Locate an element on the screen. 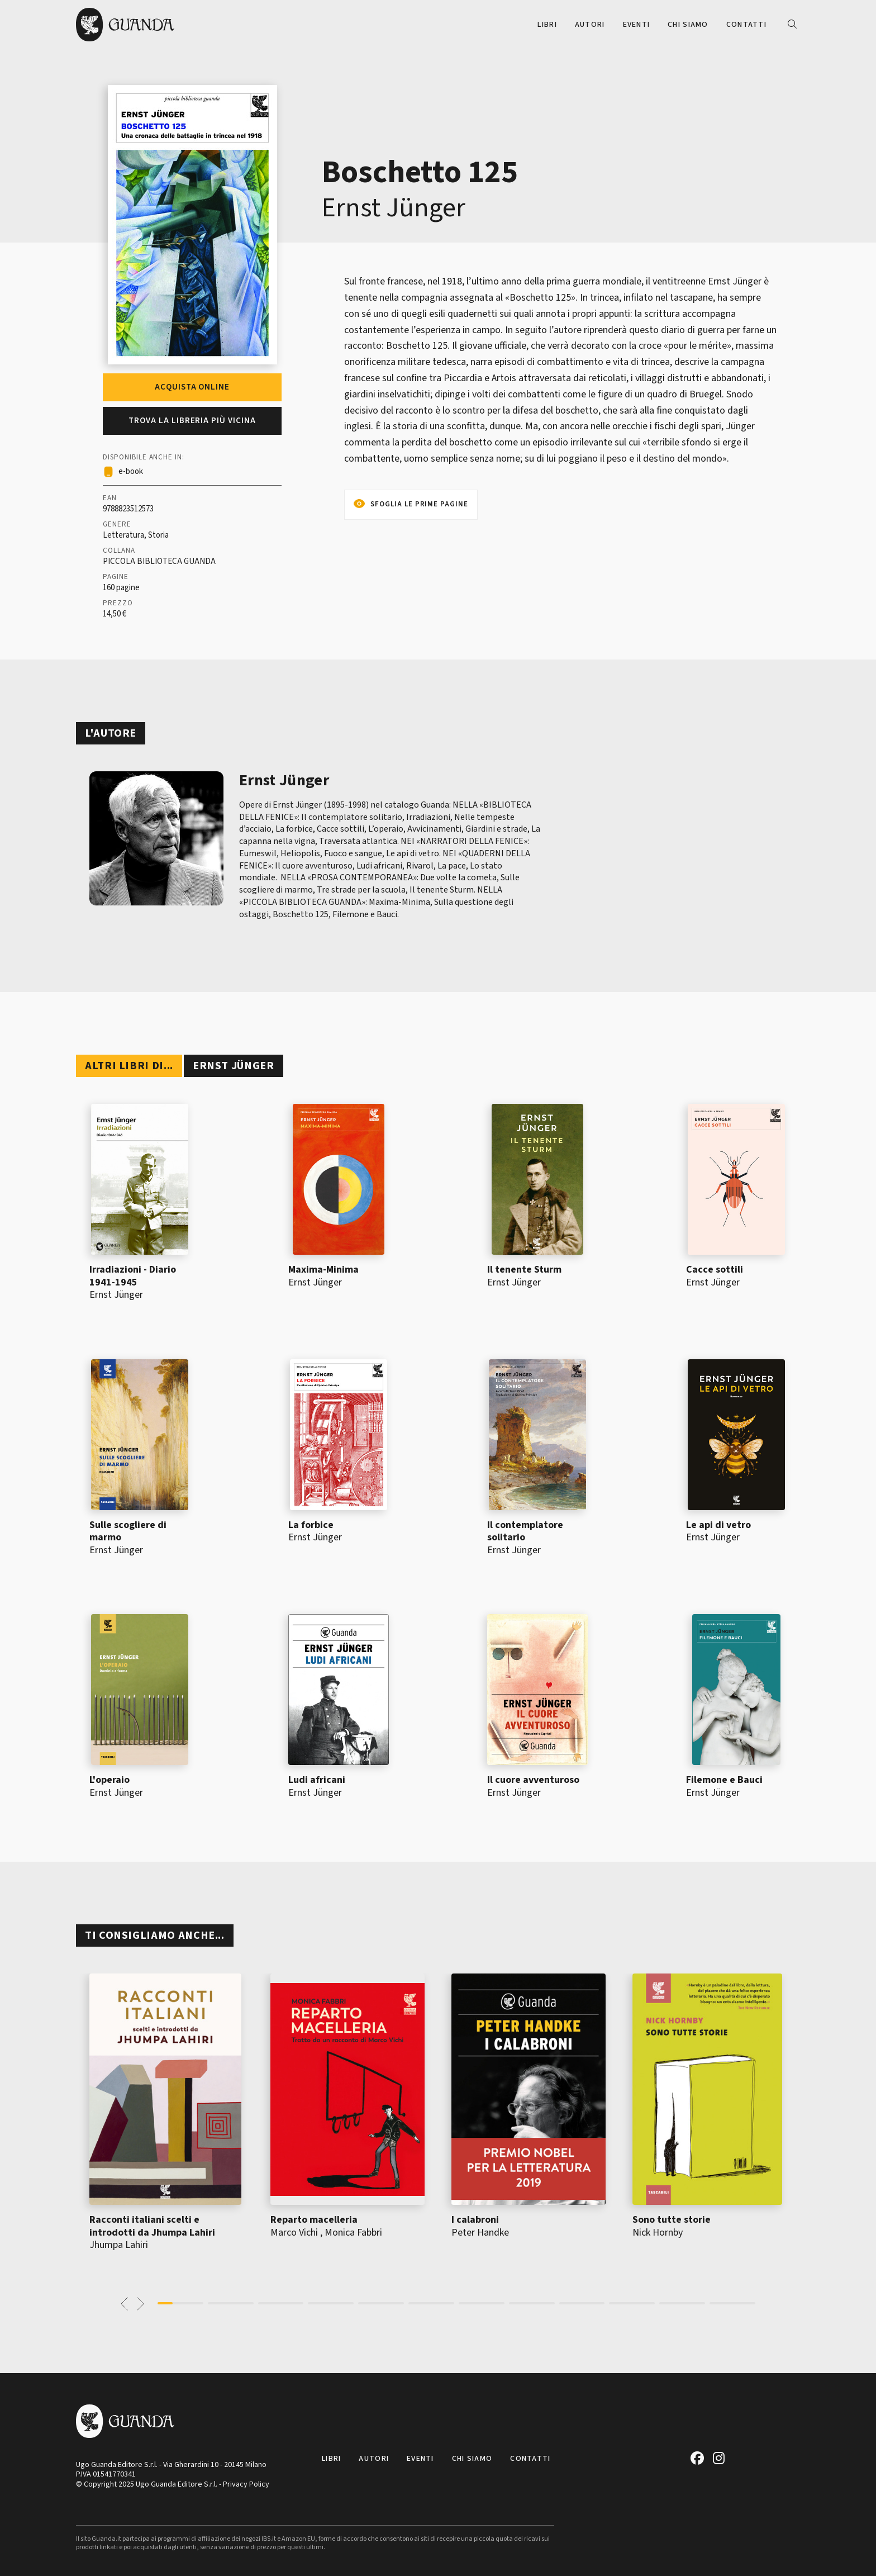  Contatti is located at coordinates (746, 24).